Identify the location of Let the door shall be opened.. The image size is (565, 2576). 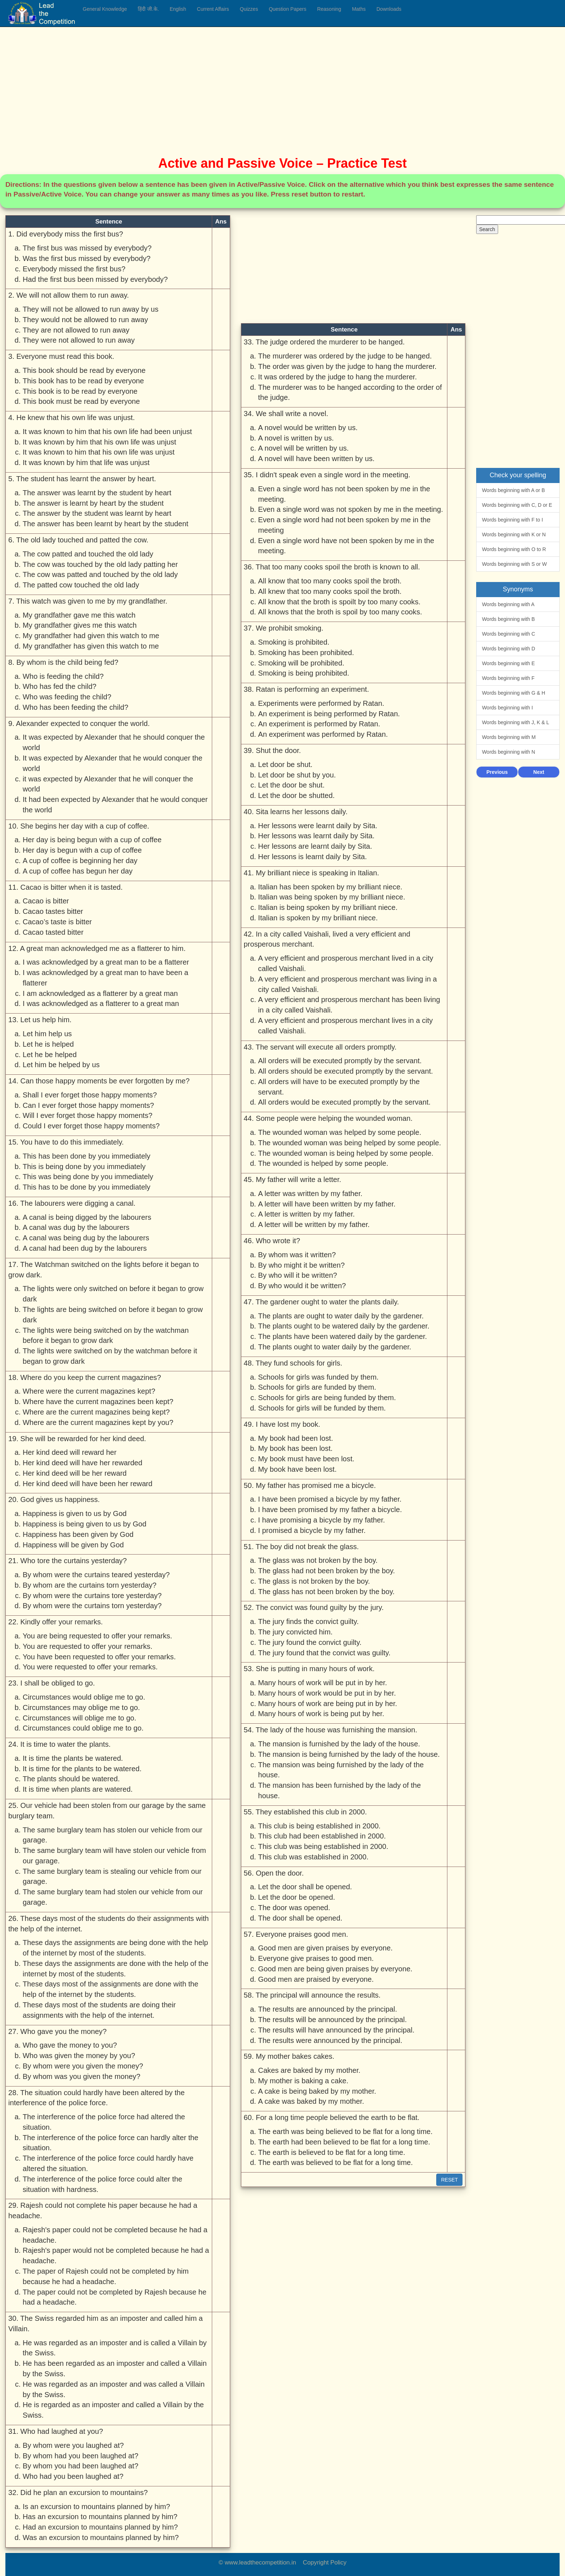
(305, 1887).